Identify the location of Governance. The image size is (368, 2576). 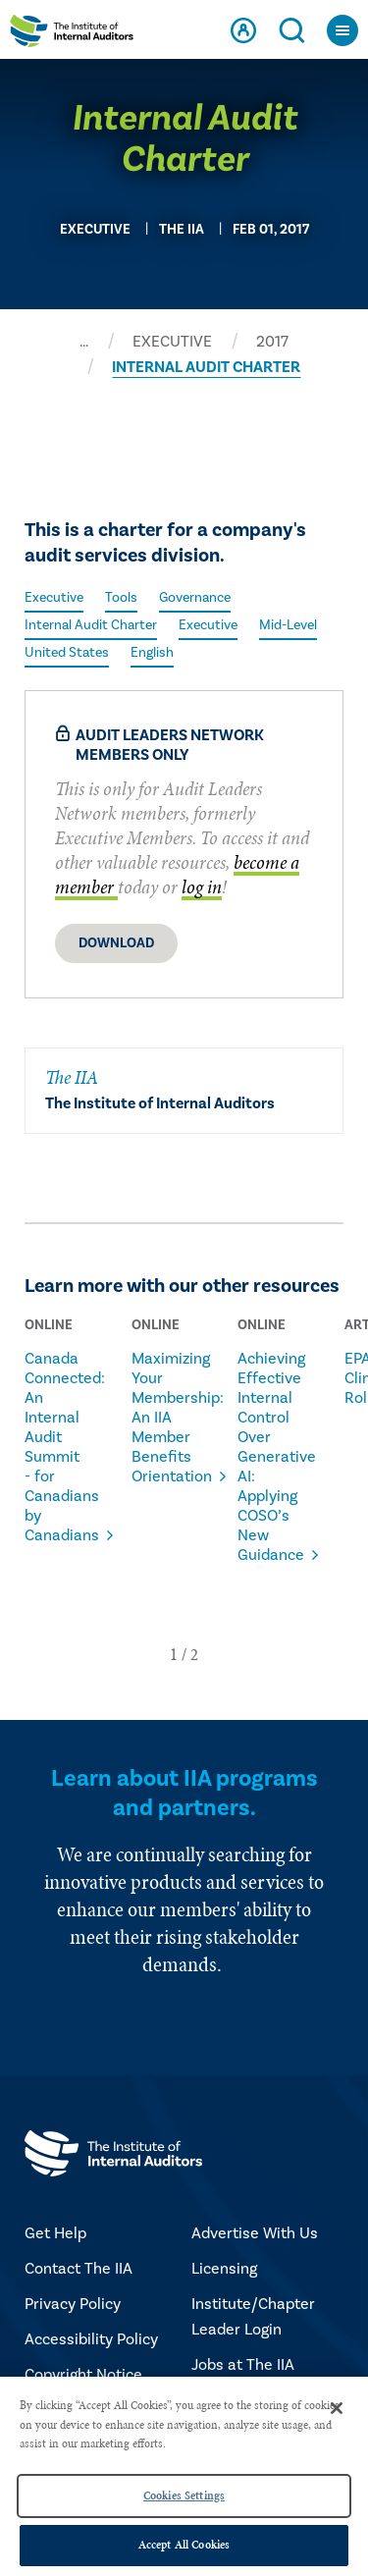
(195, 598).